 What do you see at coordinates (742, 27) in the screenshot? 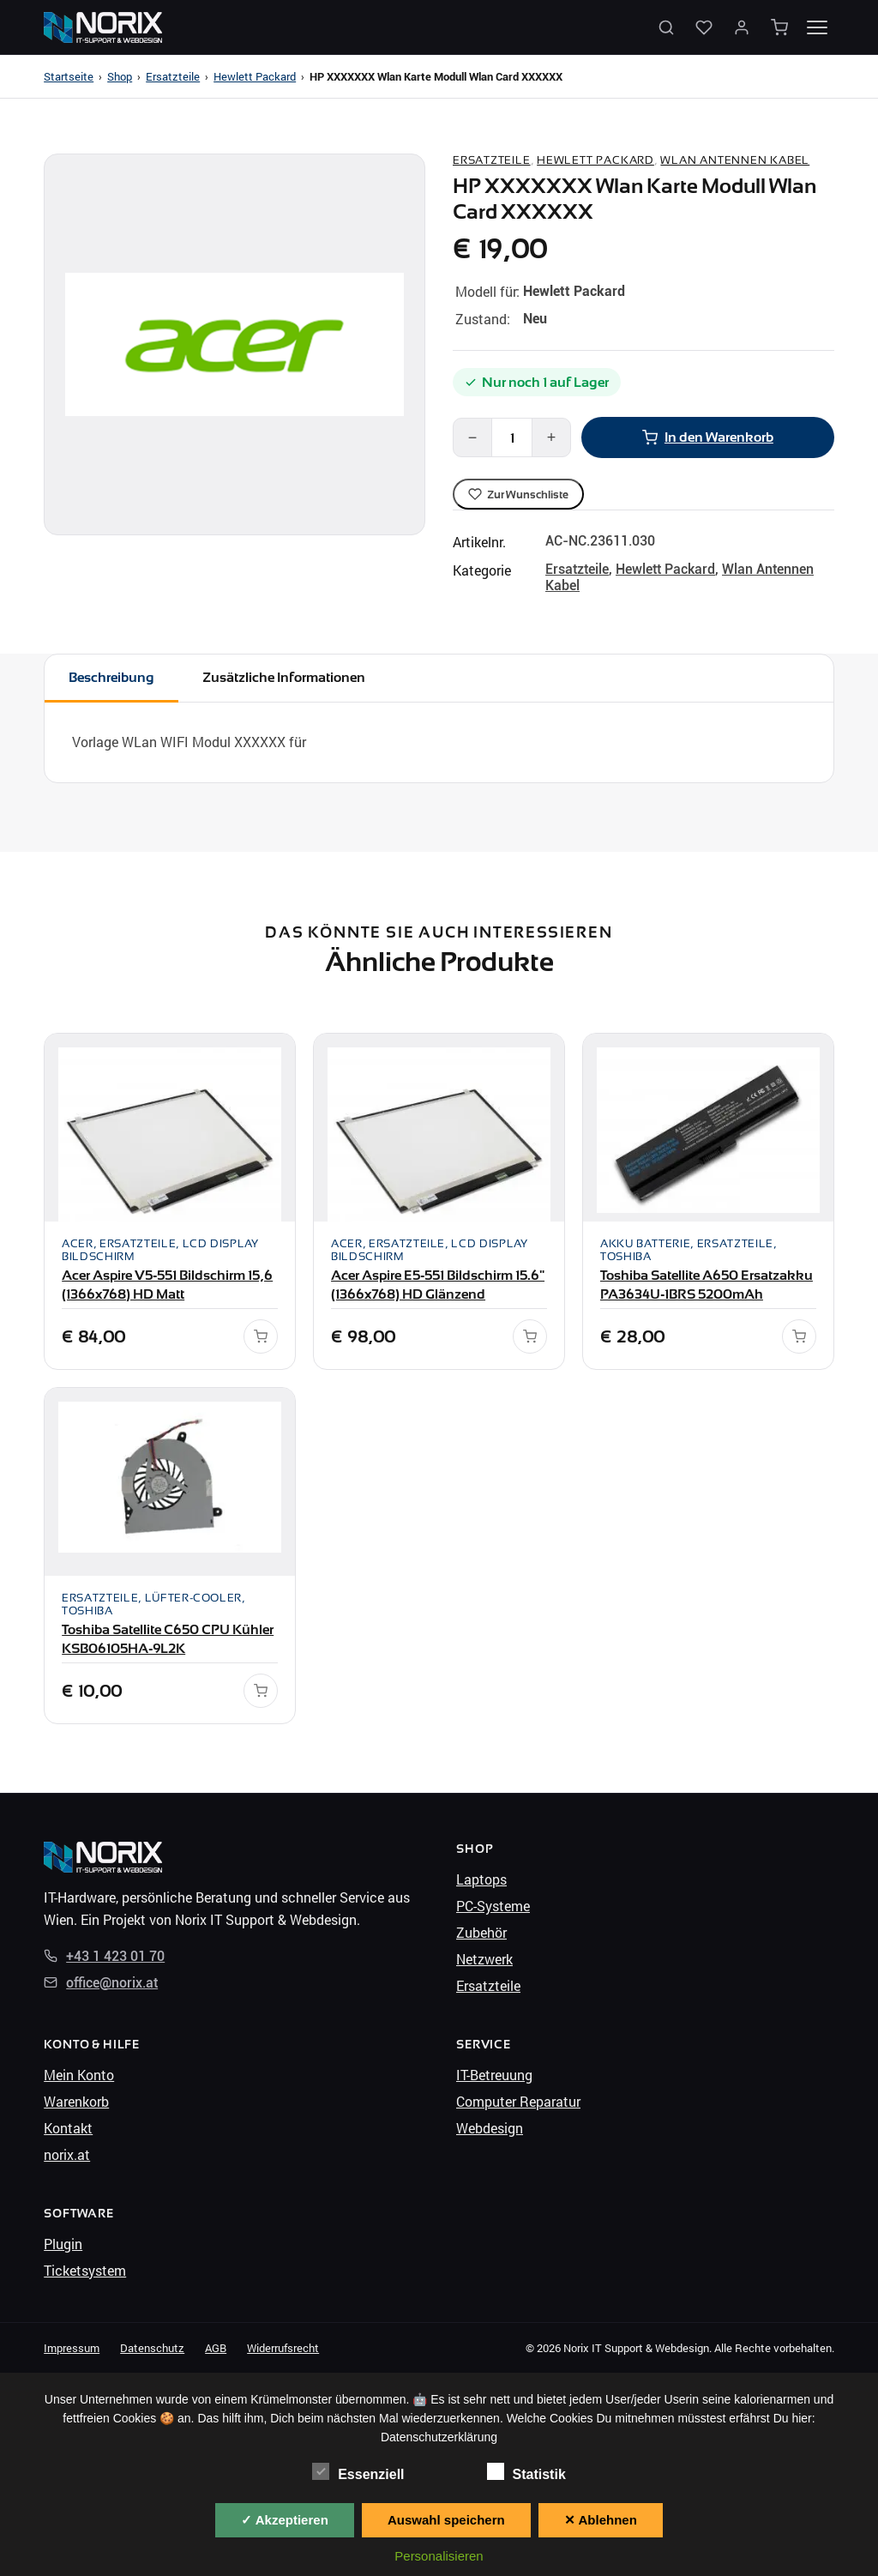
I see `[Mein Konto]` at bounding box center [742, 27].